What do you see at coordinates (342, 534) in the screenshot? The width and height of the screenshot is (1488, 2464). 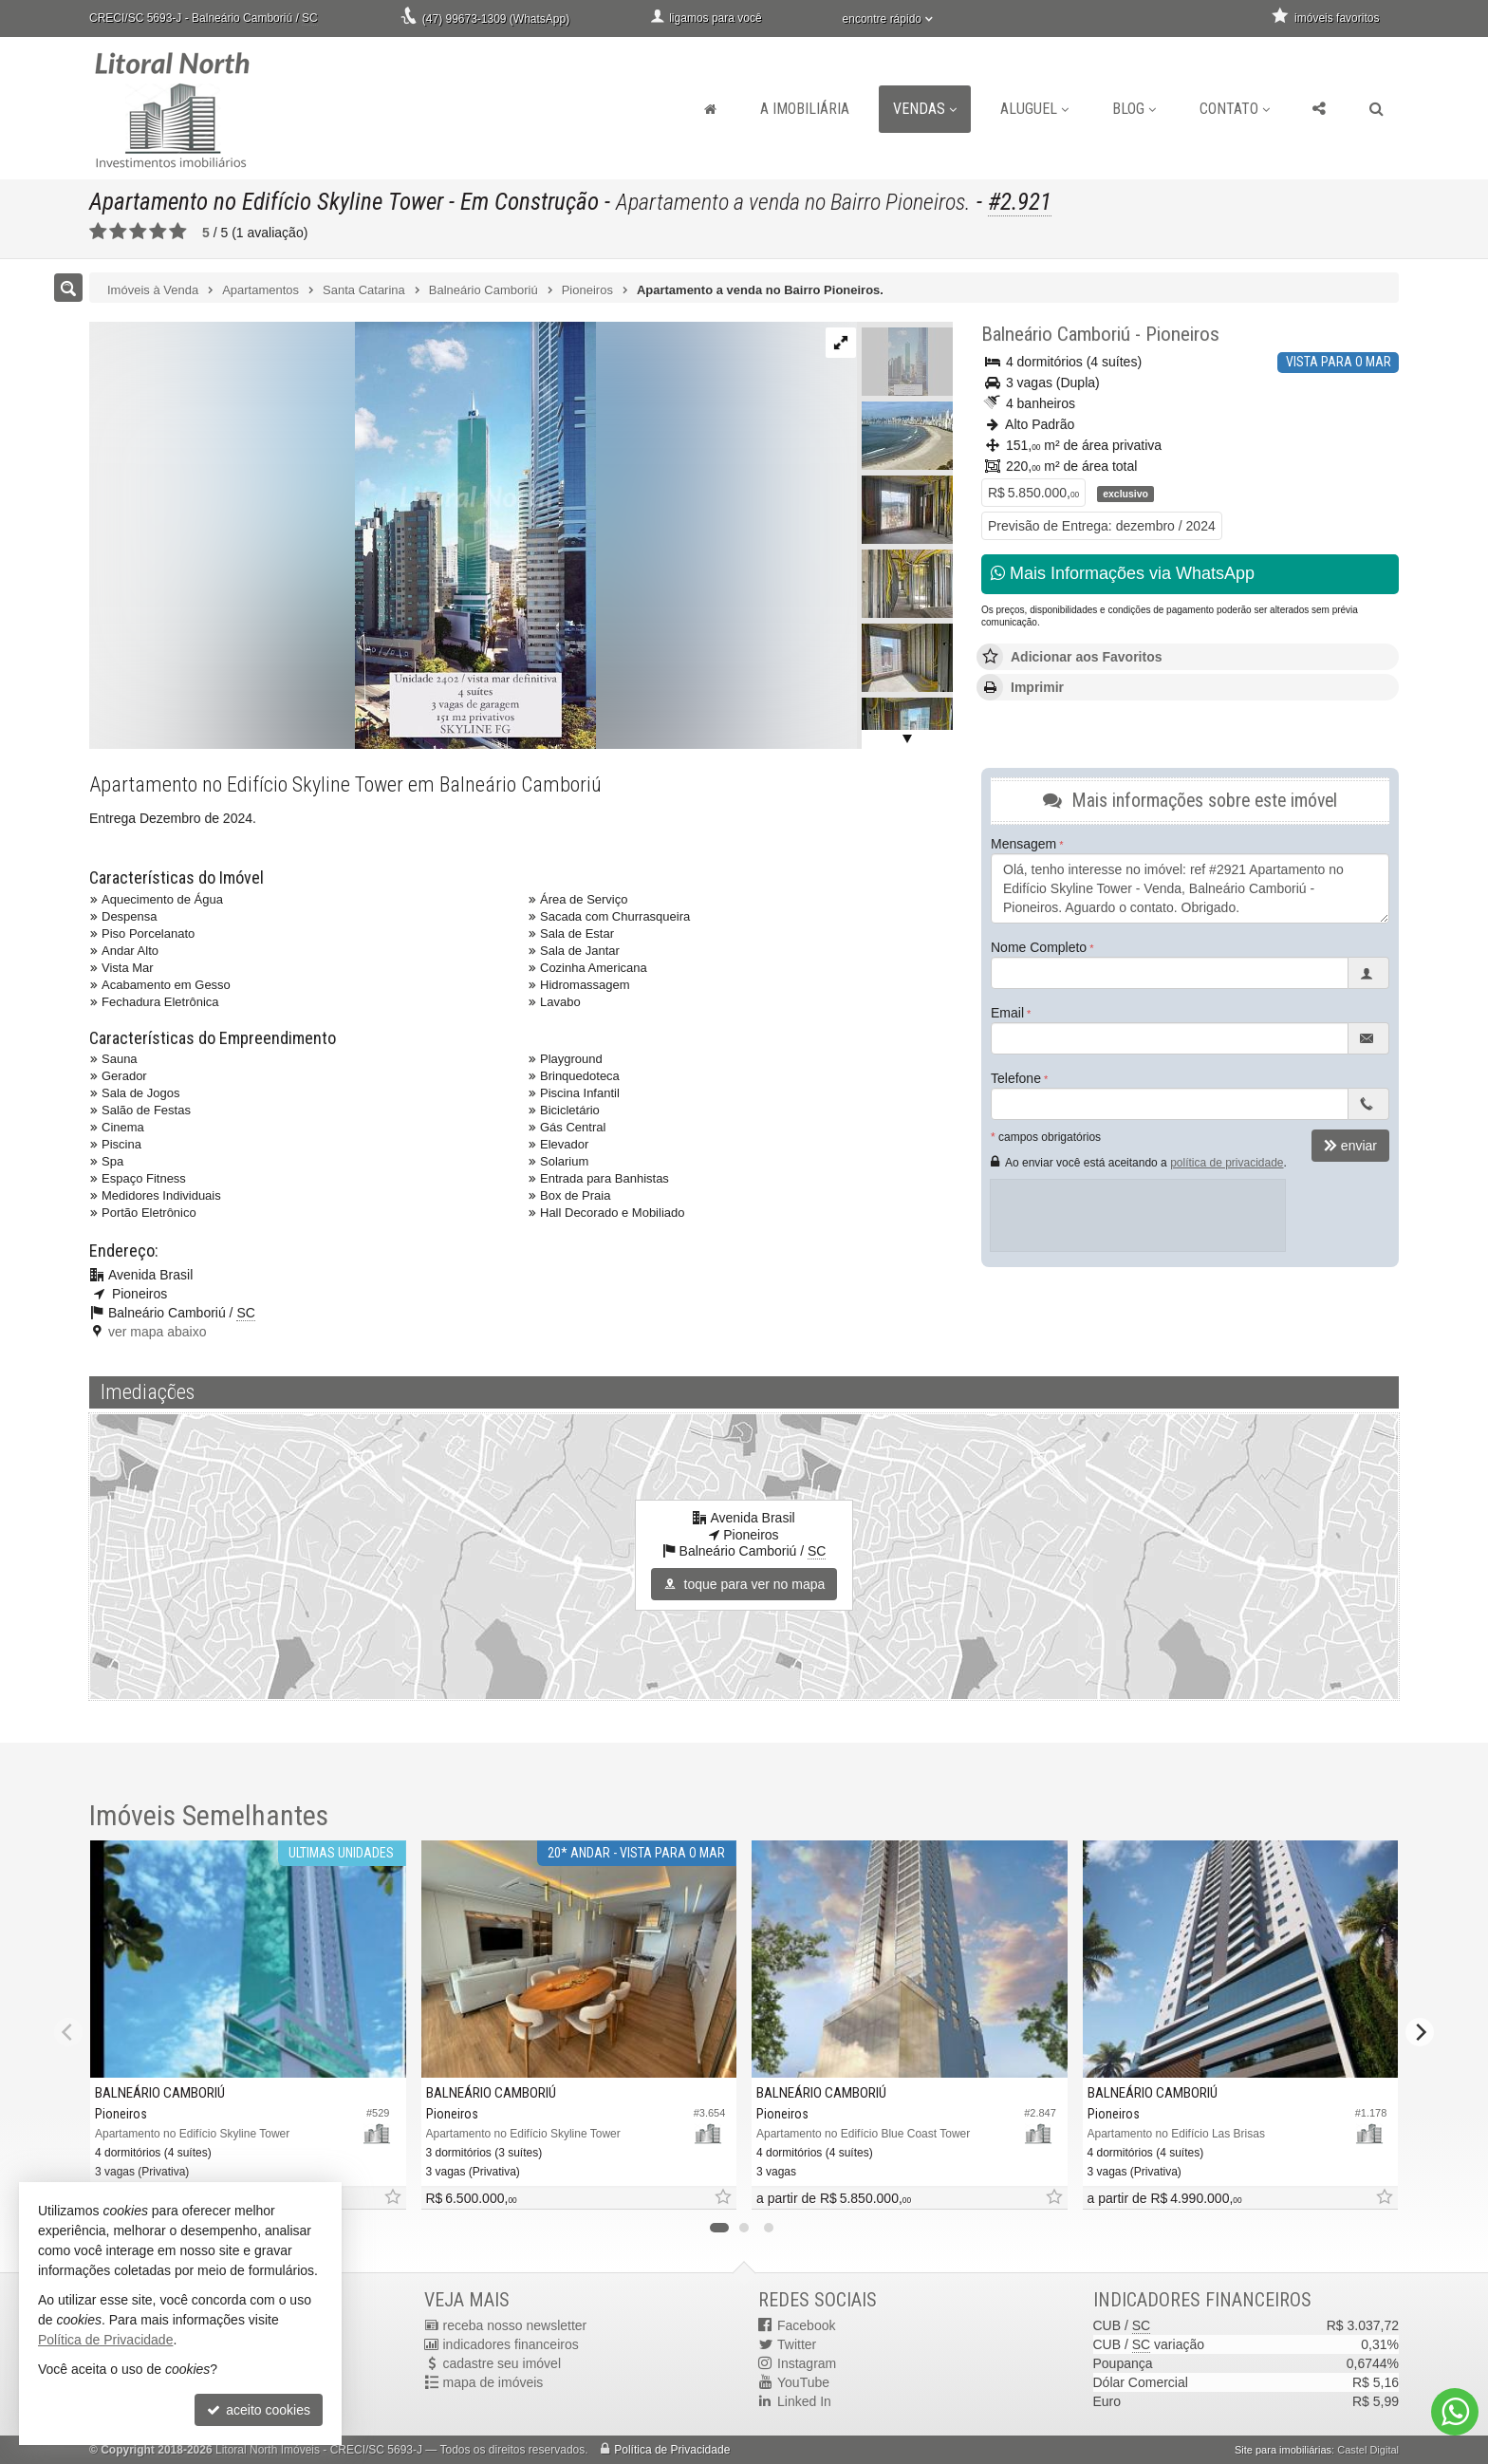 I see `[ampliar 85e3f2ed-d7a4-416a-8ec5-4c1bcbefd644-16578052730732.jpg]` at bounding box center [342, 534].